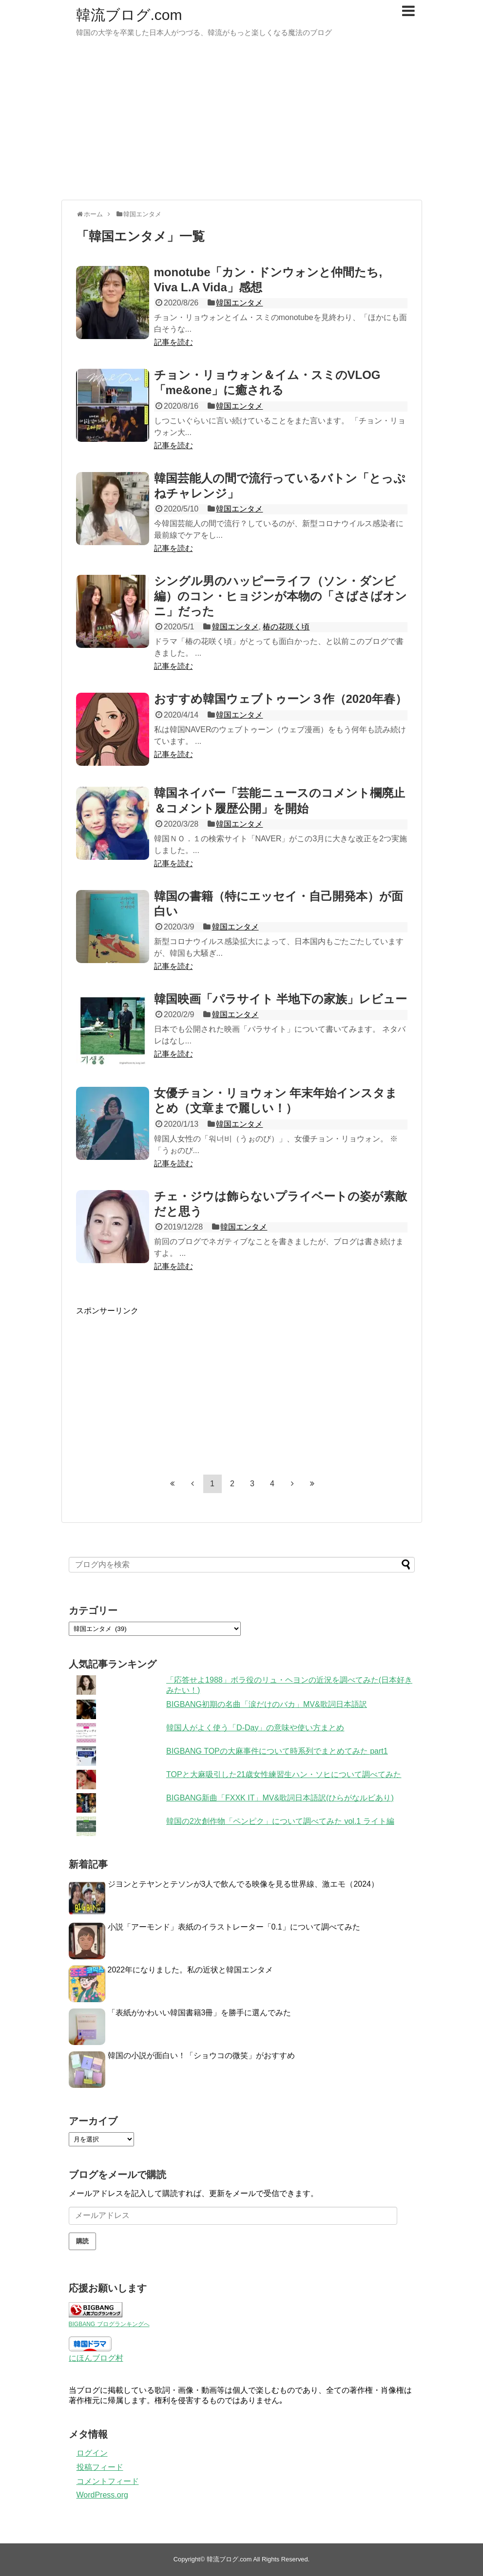 The image size is (483, 2576). I want to click on シングル男のハッピーライフ（ソン・ダンビ編）のコン・ヒョジンが本物の「さばさばオンニ」だった, so click(280, 596).